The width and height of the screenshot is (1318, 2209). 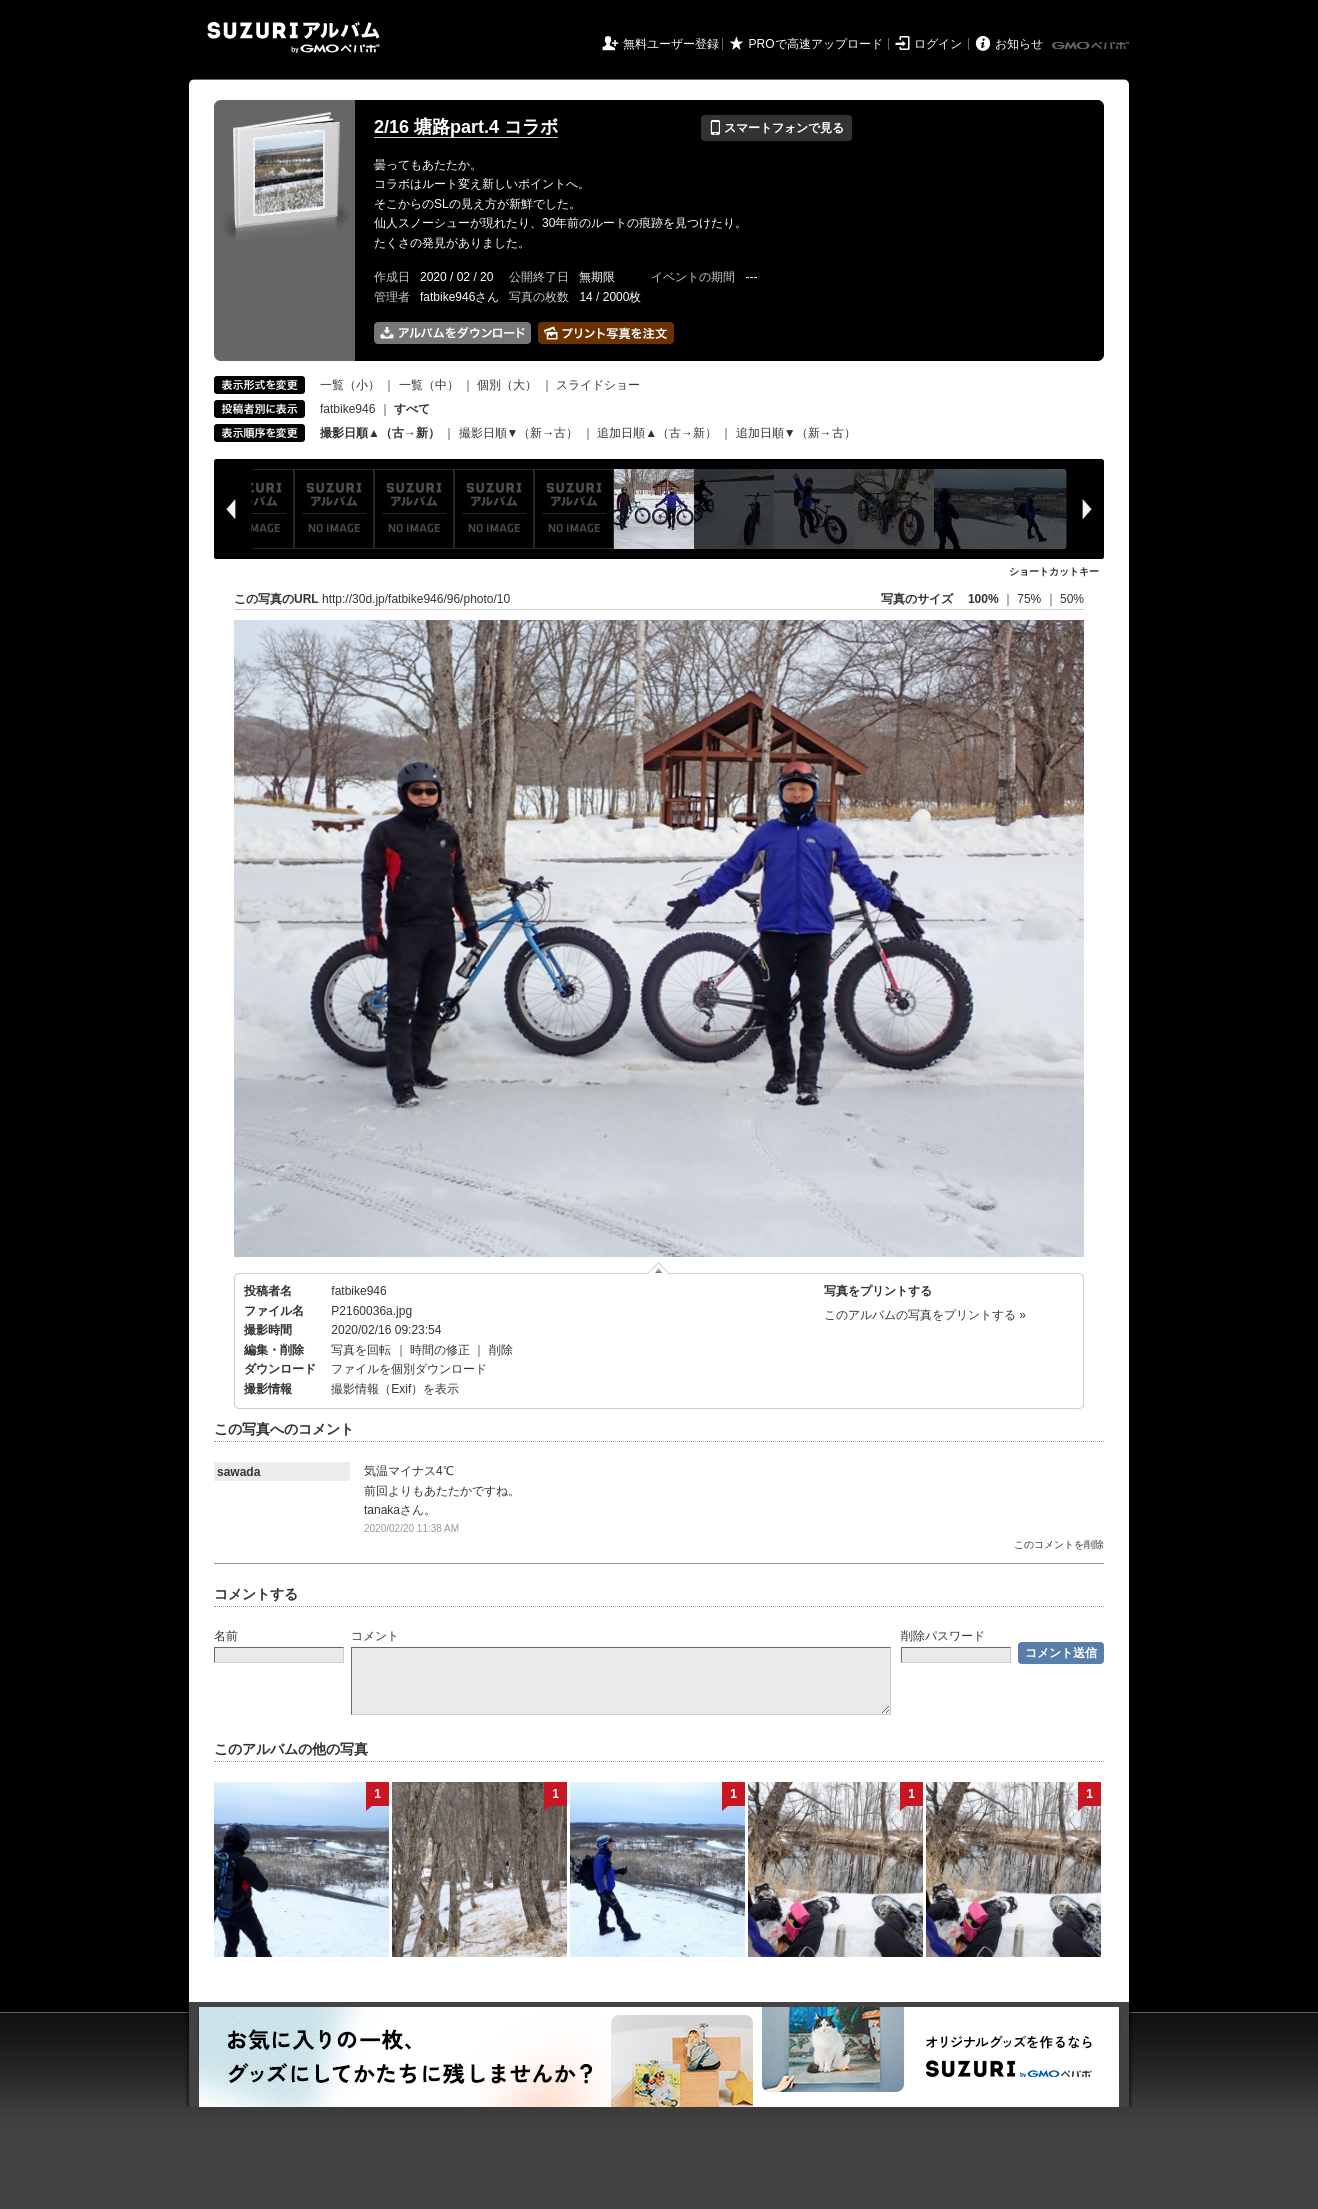 What do you see at coordinates (395, 1389) in the screenshot?
I see `撮影情報（Exif）を表示` at bounding box center [395, 1389].